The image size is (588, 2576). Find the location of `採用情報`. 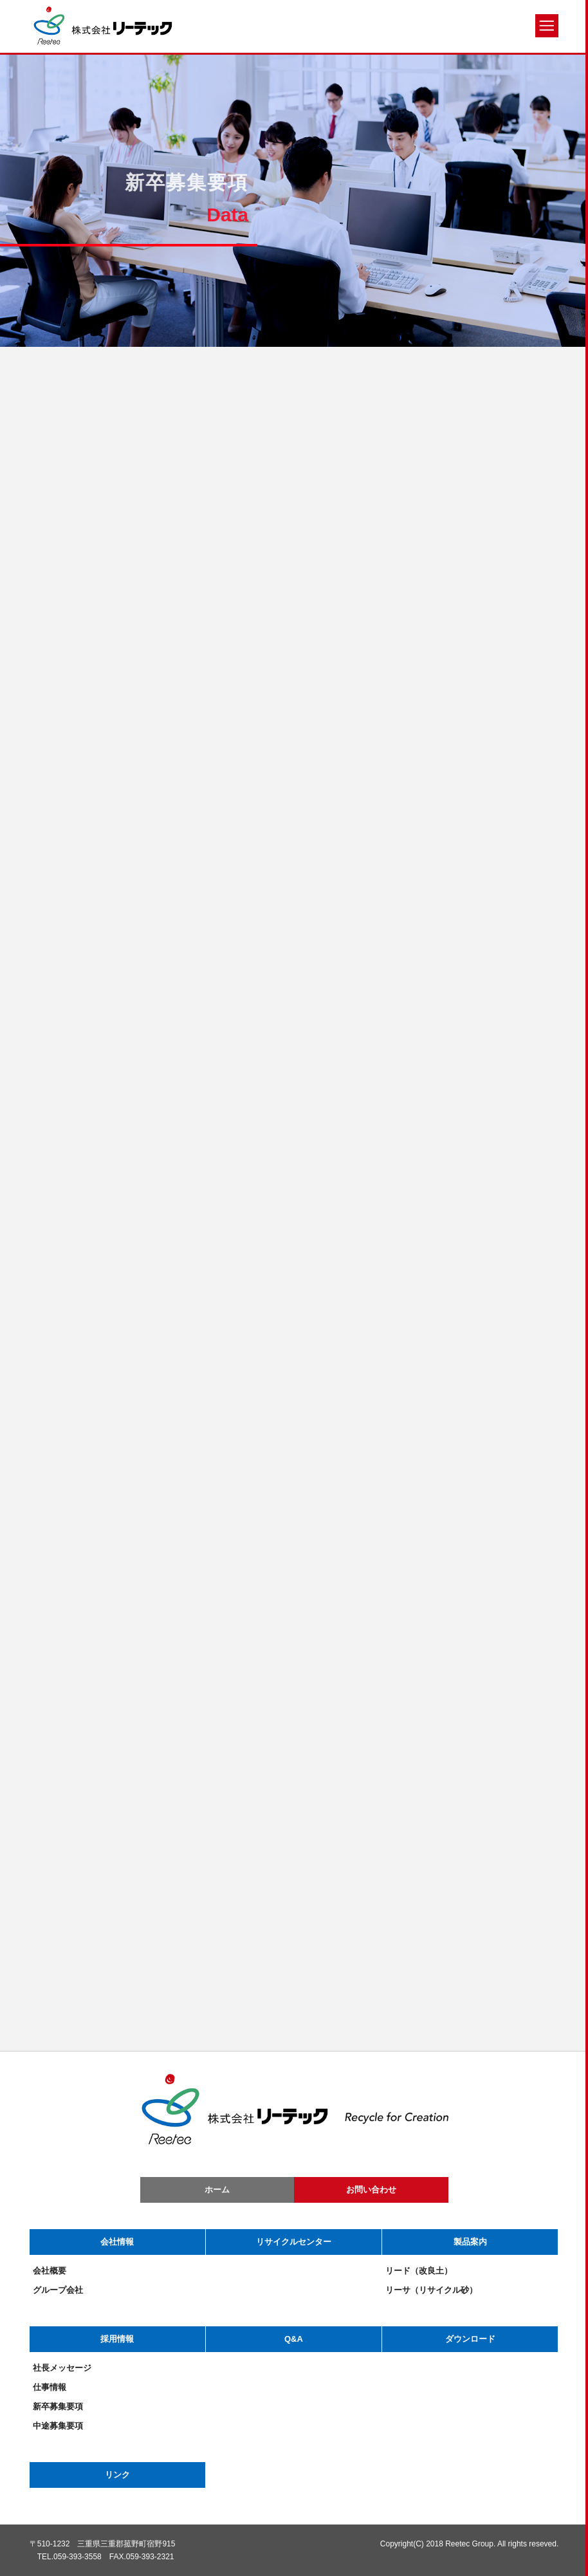

採用情報 is located at coordinates (117, 2339).